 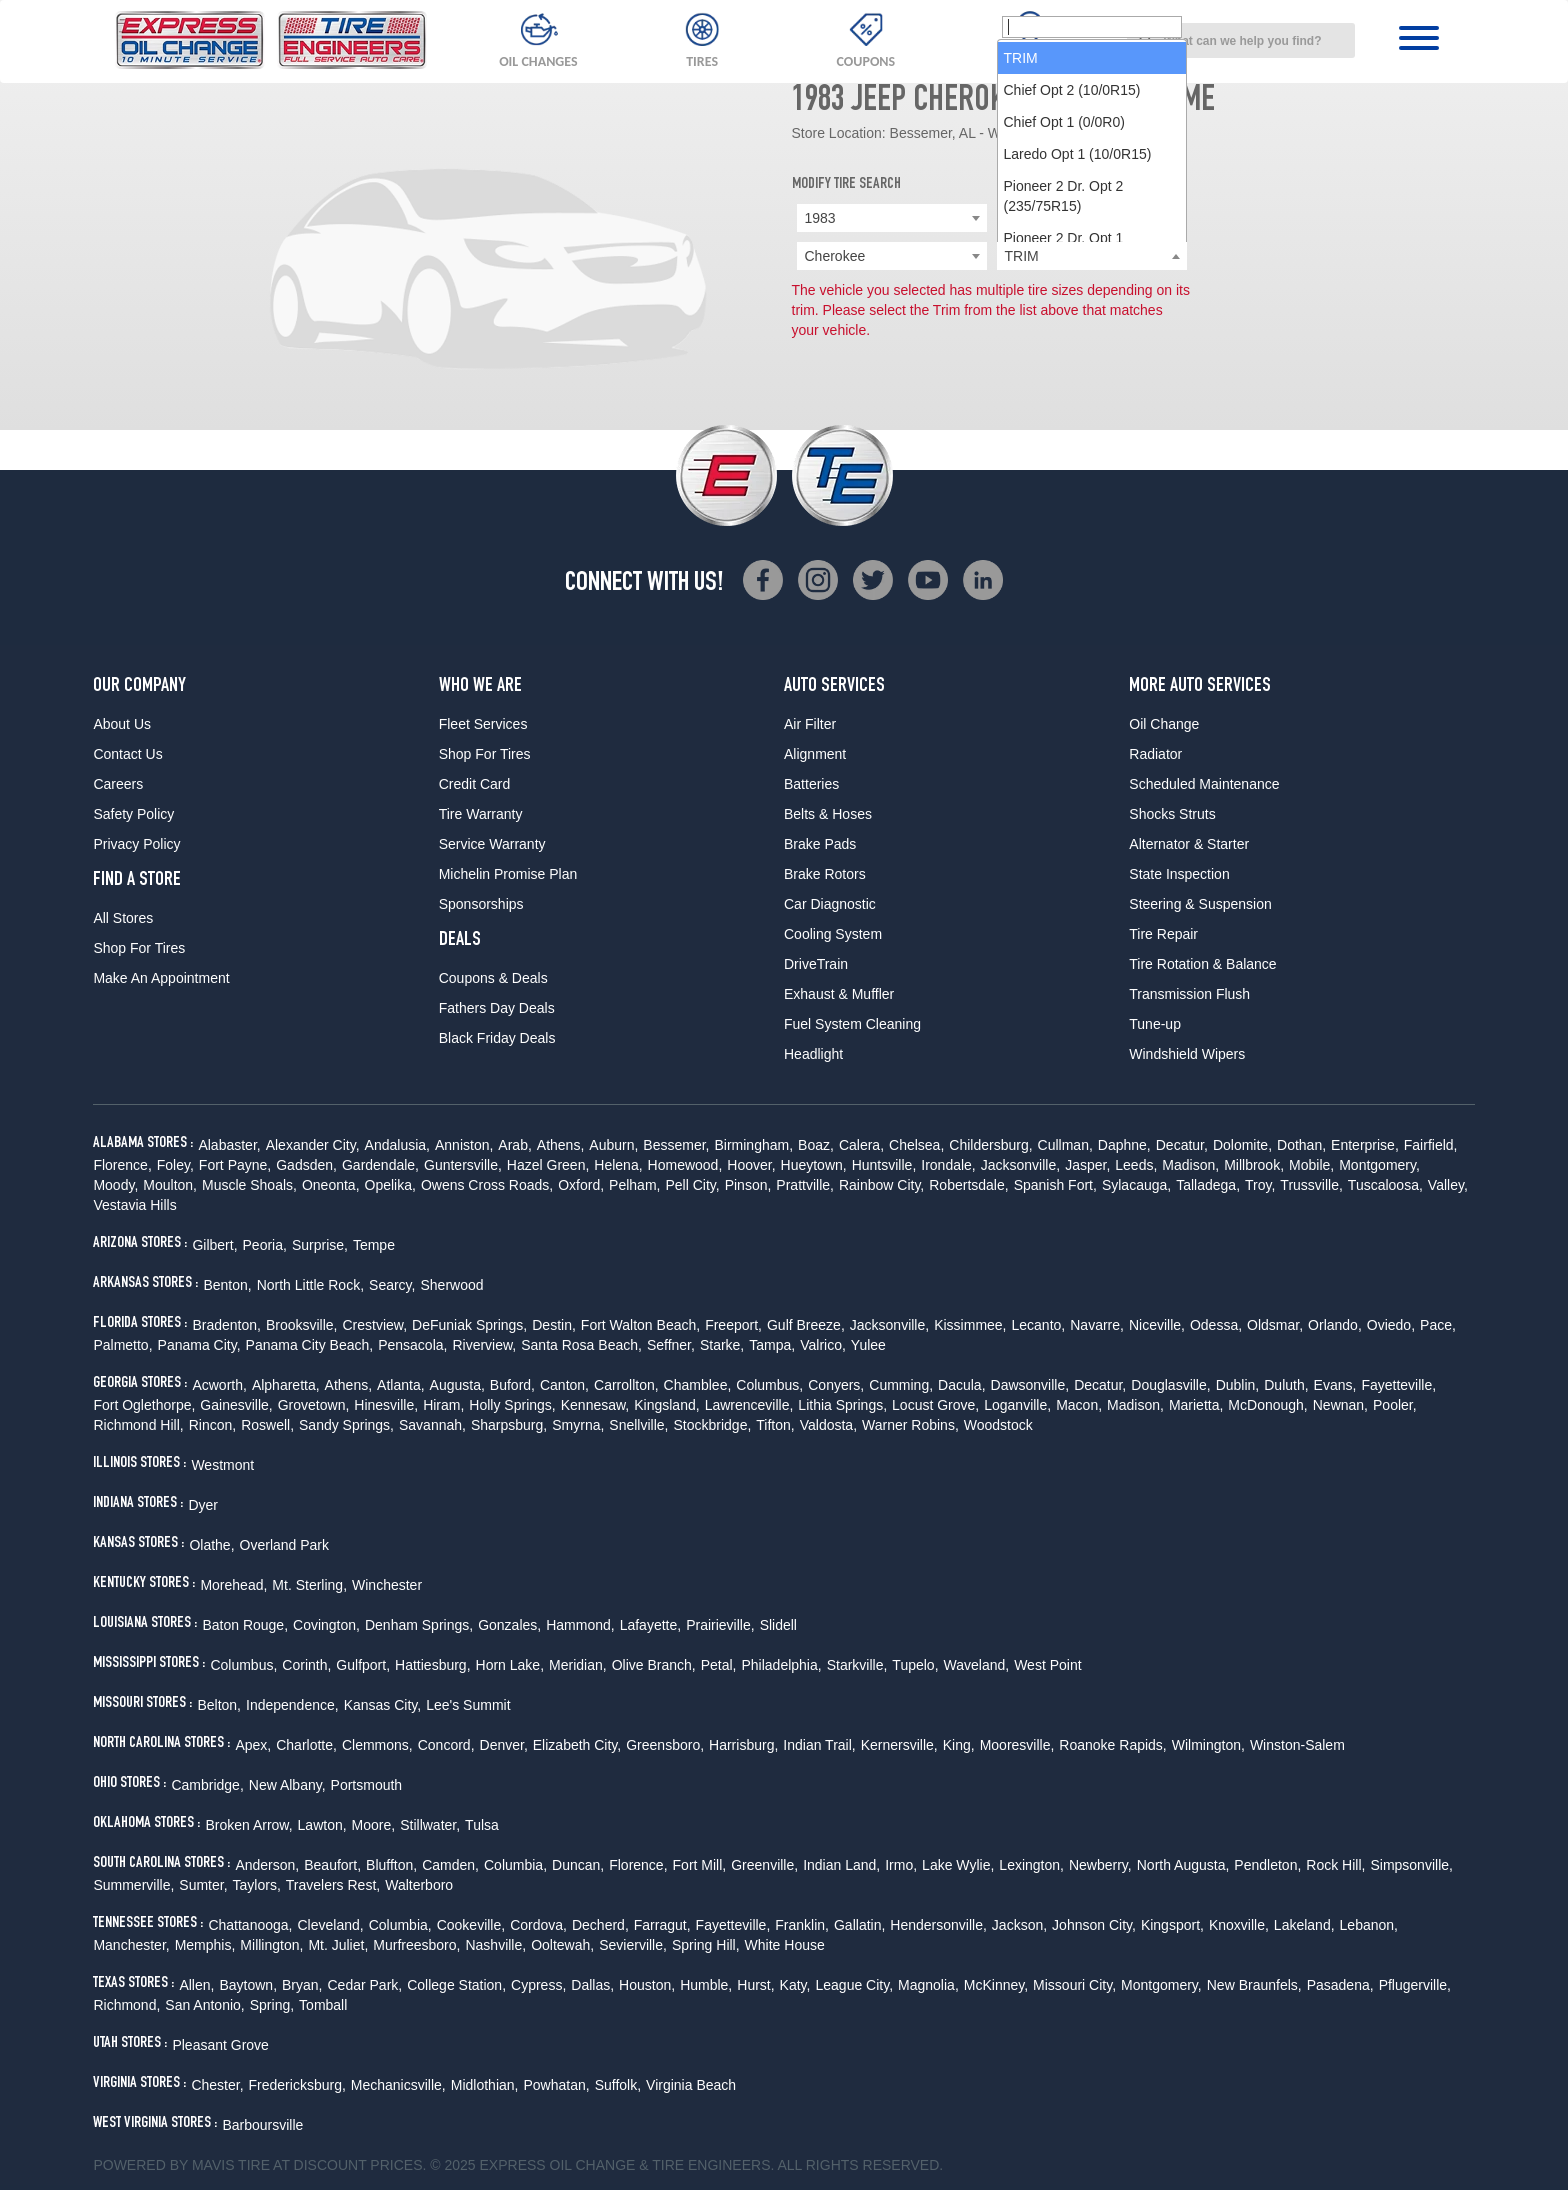 I want to click on Bluffton,, so click(x=391, y=1865).